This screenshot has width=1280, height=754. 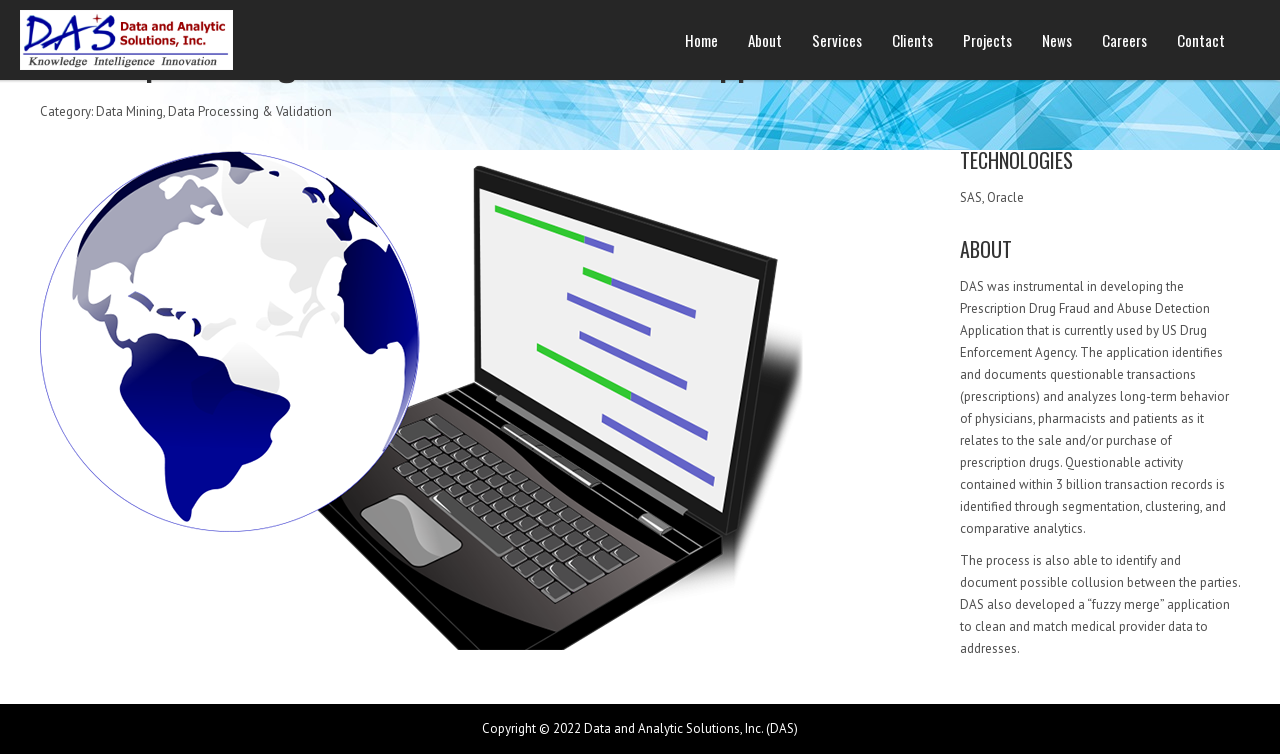 What do you see at coordinates (912, 40) in the screenshot?
I see `Clients` at bounding box center [912, 40].